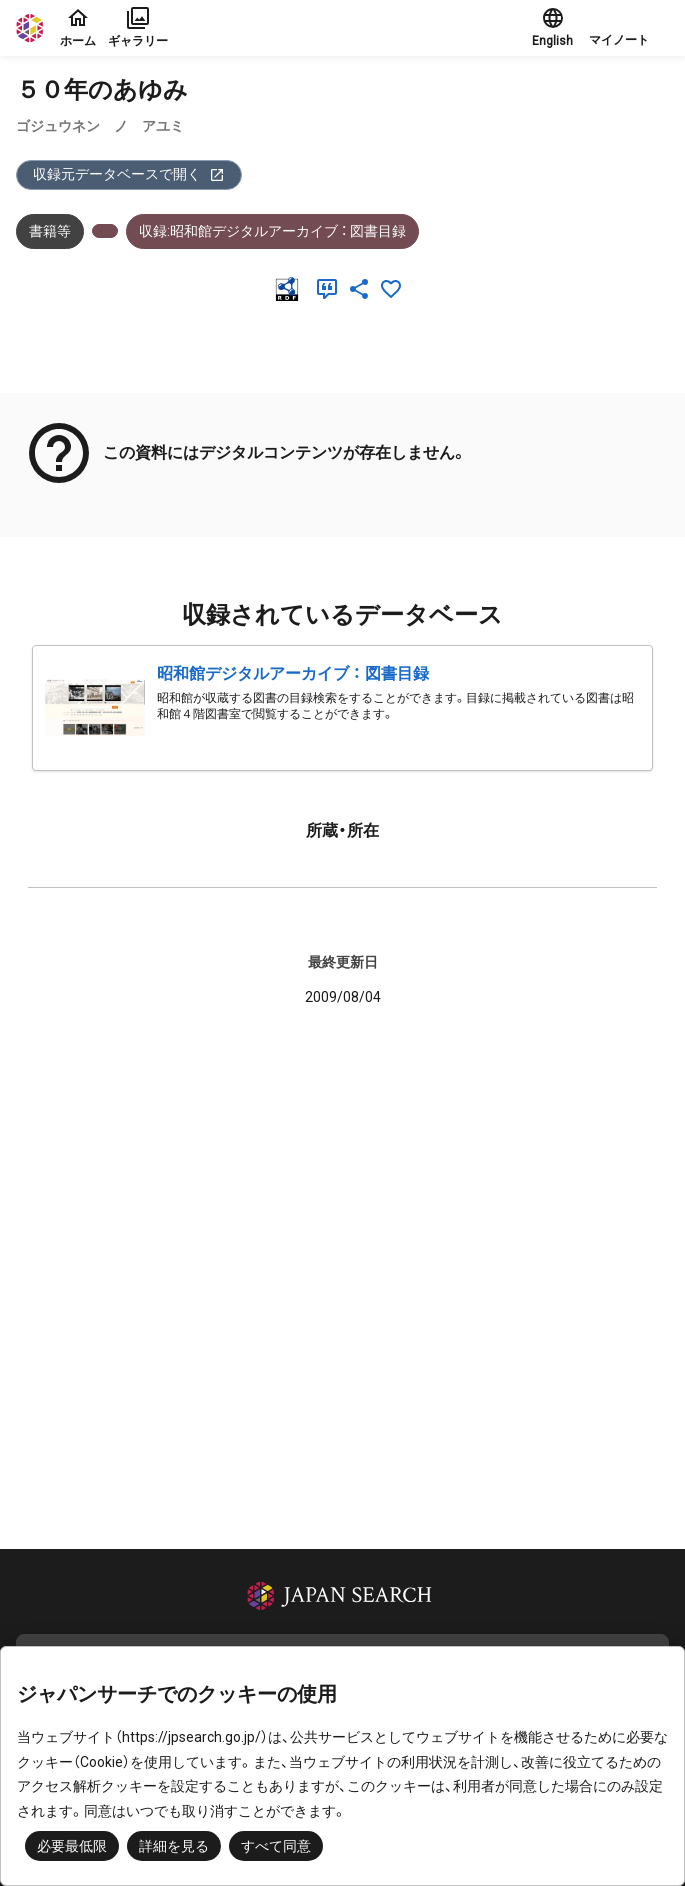 Image resolution: width=685 pixels, height=1886 pixels. What do you see at coordinates (629, 28) in the screenshot?
I see `[button]` at bounding box center [629, 28].